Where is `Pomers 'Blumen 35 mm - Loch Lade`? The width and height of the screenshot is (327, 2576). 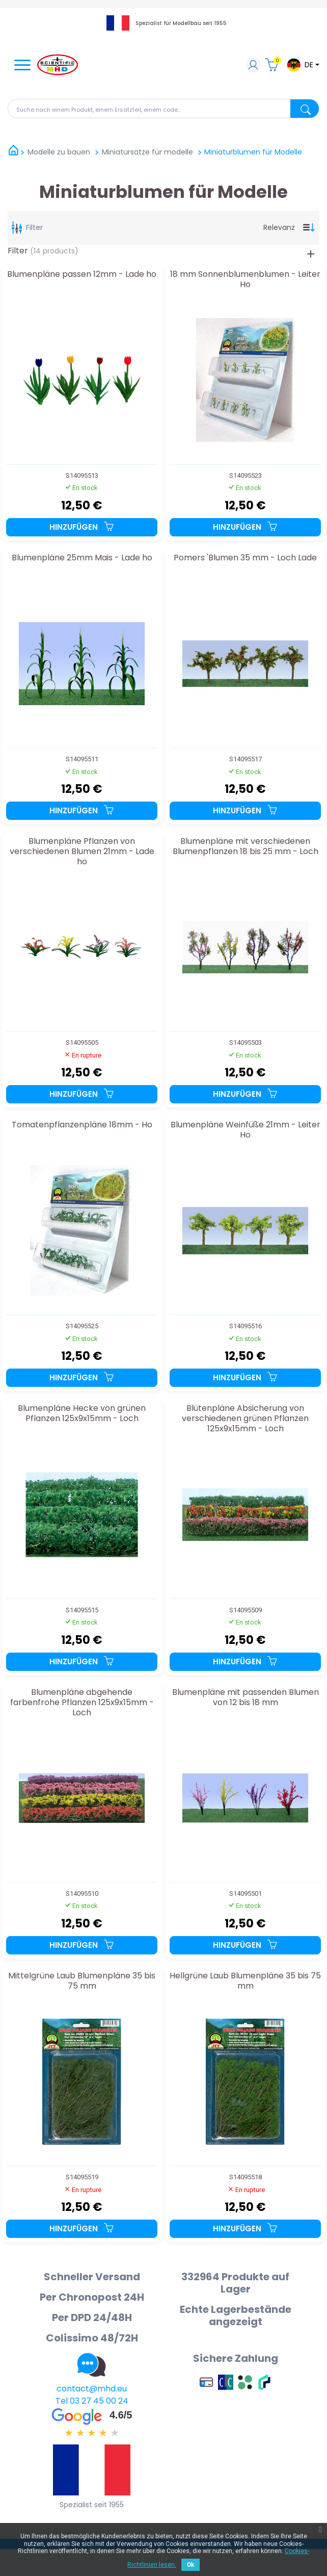 Pomers 'Blumen 35 mm - Loch Lade is located at coordinates (245, 558).